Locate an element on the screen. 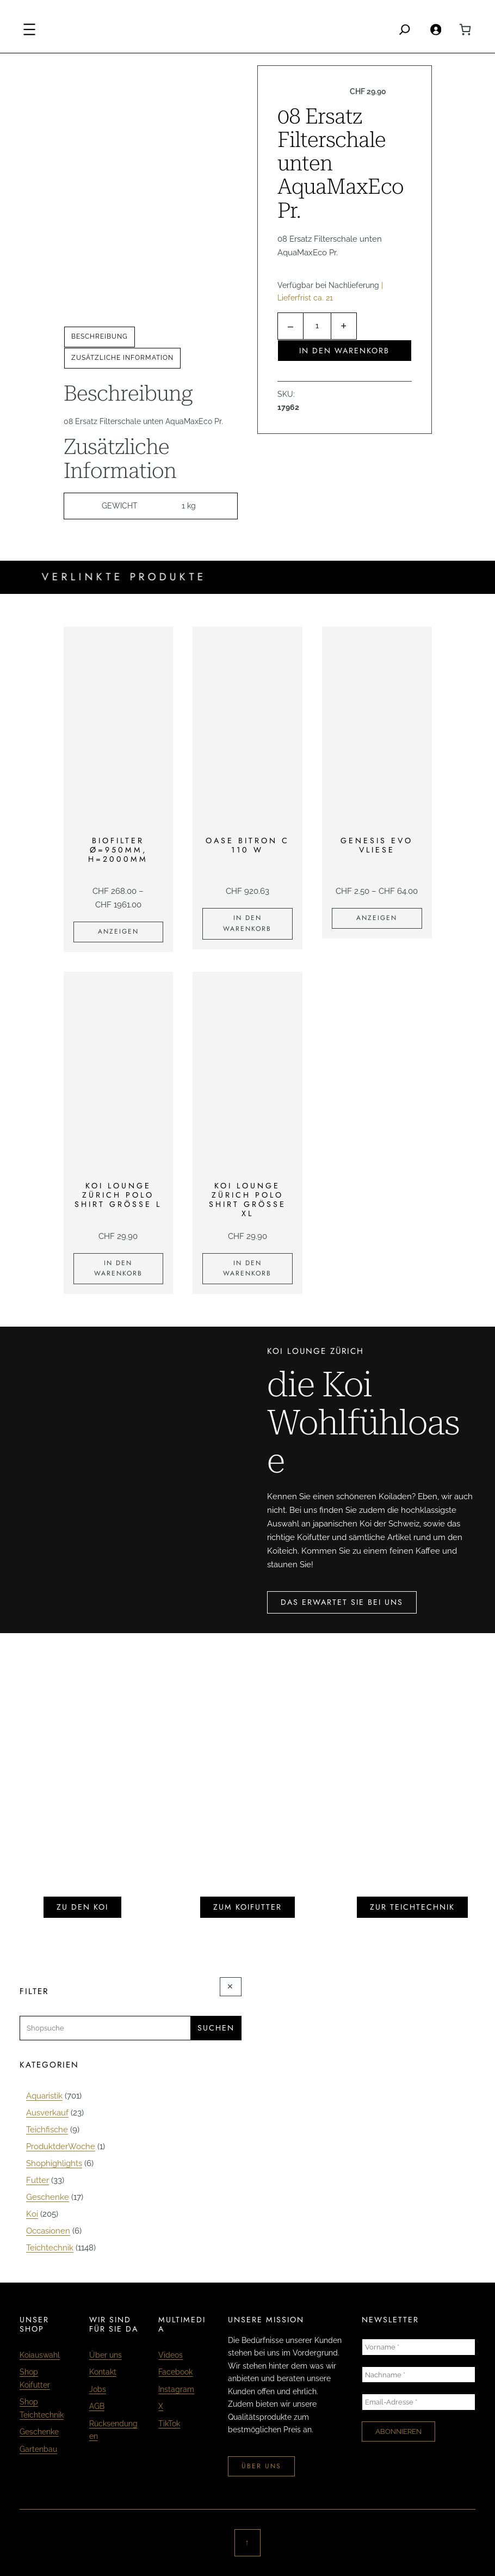 The image size is (495, 2576). [In den Warenkorb legen: «KOI LOUNGE ZÜRICH Polo Shirt Grösse XL»] is located at coordinates (247, 1269).